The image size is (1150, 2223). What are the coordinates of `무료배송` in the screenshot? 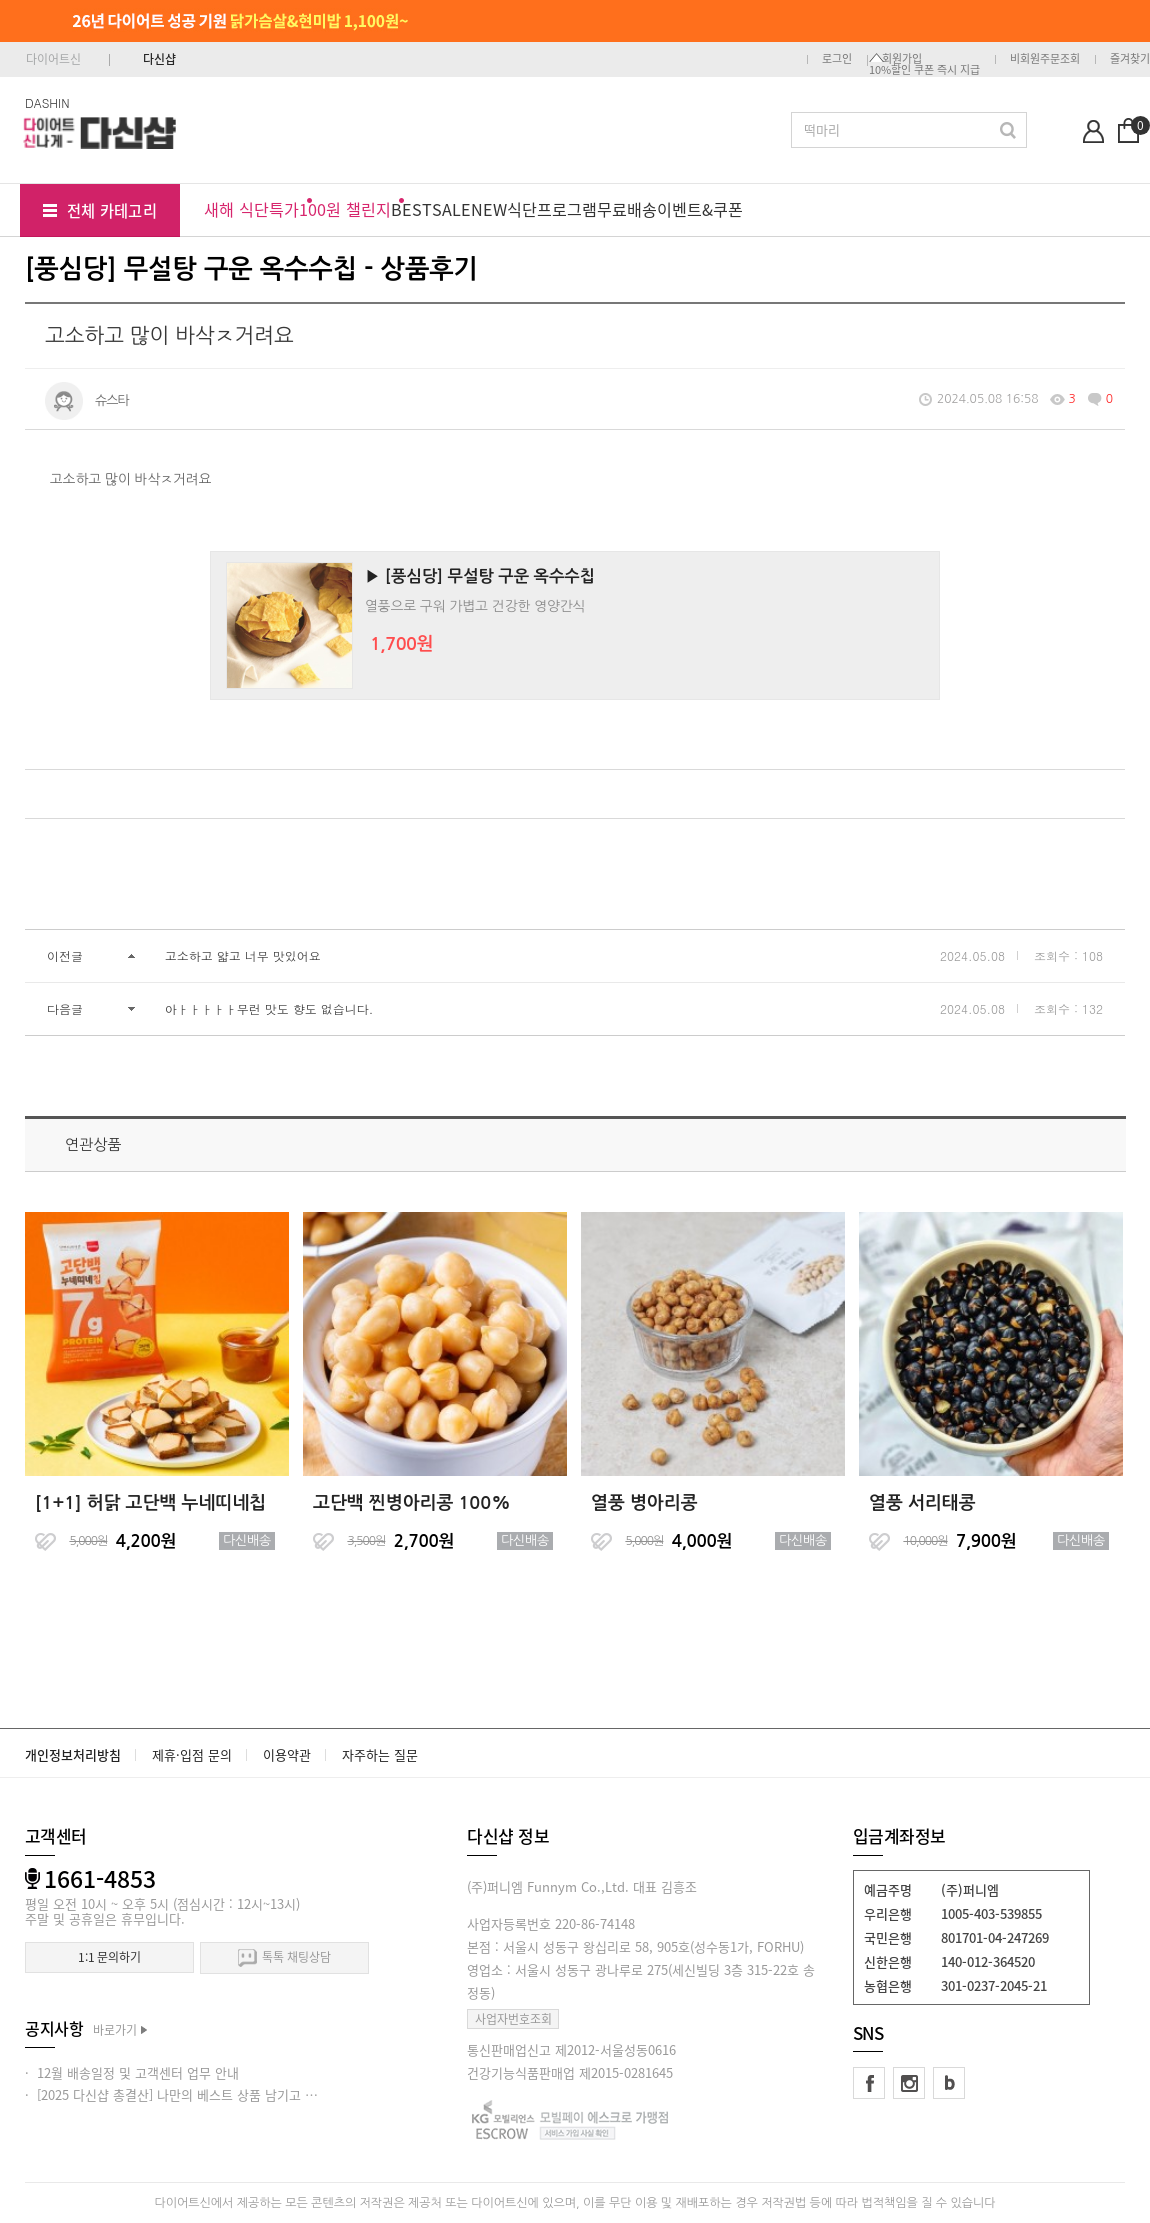 It's located at (627, 209).